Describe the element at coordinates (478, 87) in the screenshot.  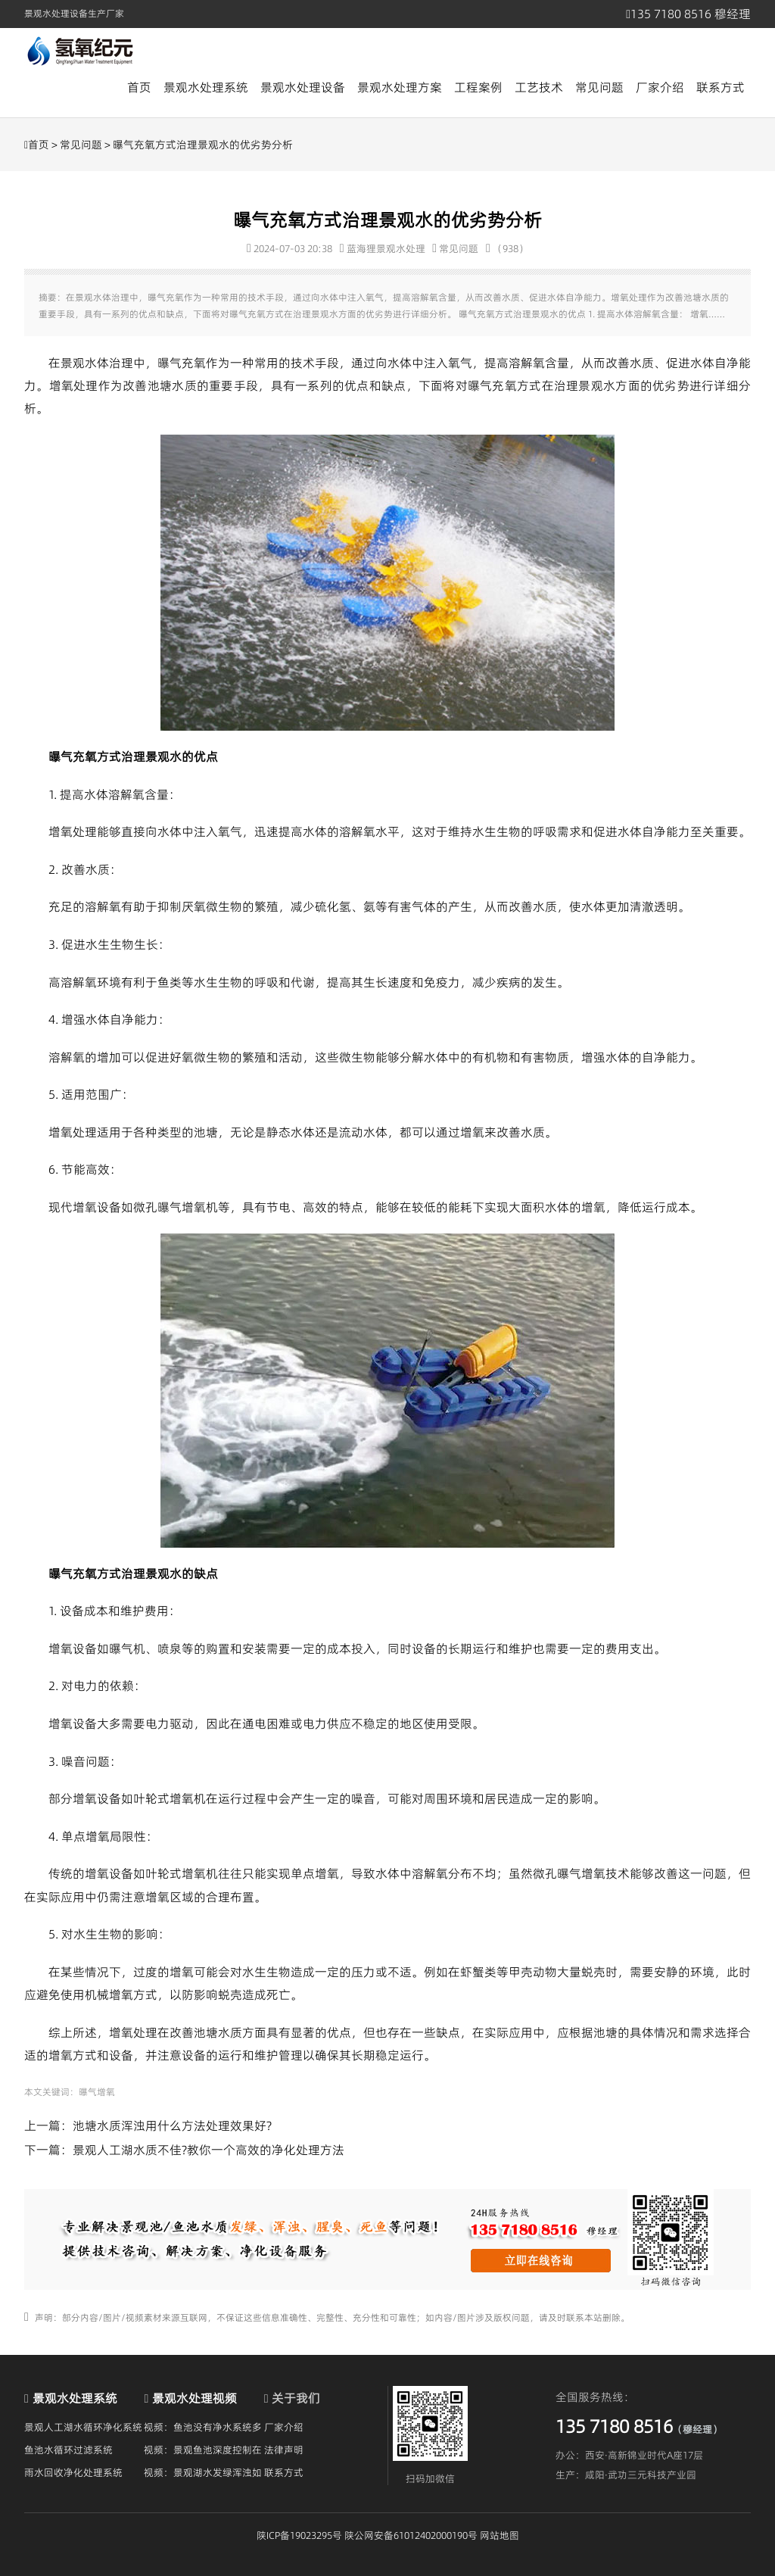
I see `工程案例` at that location.